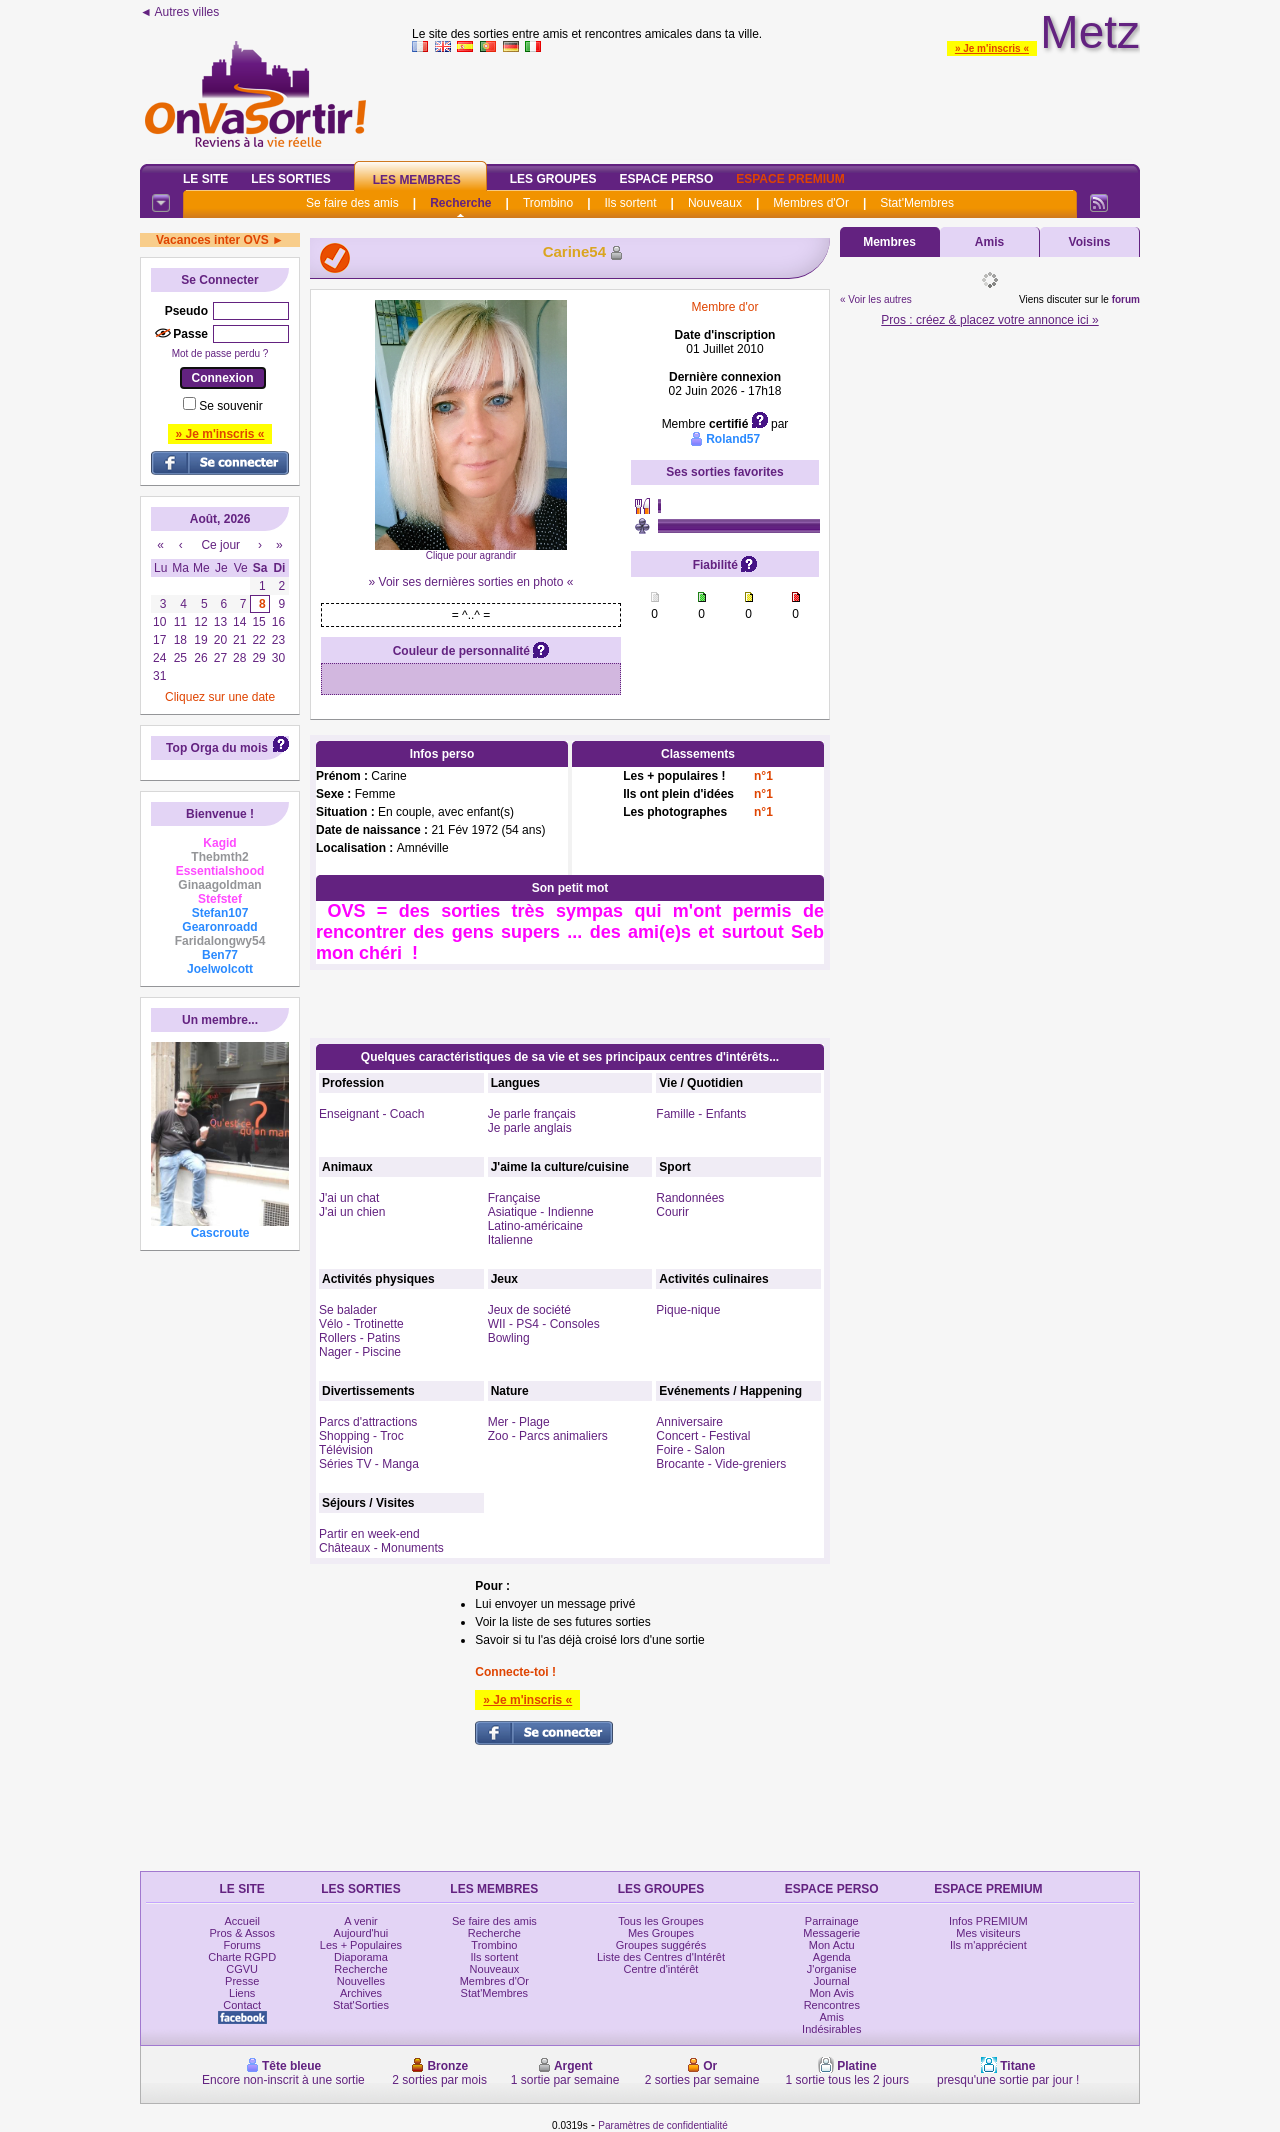 The height and width of the screenshot is (2132, 1280). Describe the element at coordinates (690, 1450) in the screenshot. I see `Foire - Salon` at that location.